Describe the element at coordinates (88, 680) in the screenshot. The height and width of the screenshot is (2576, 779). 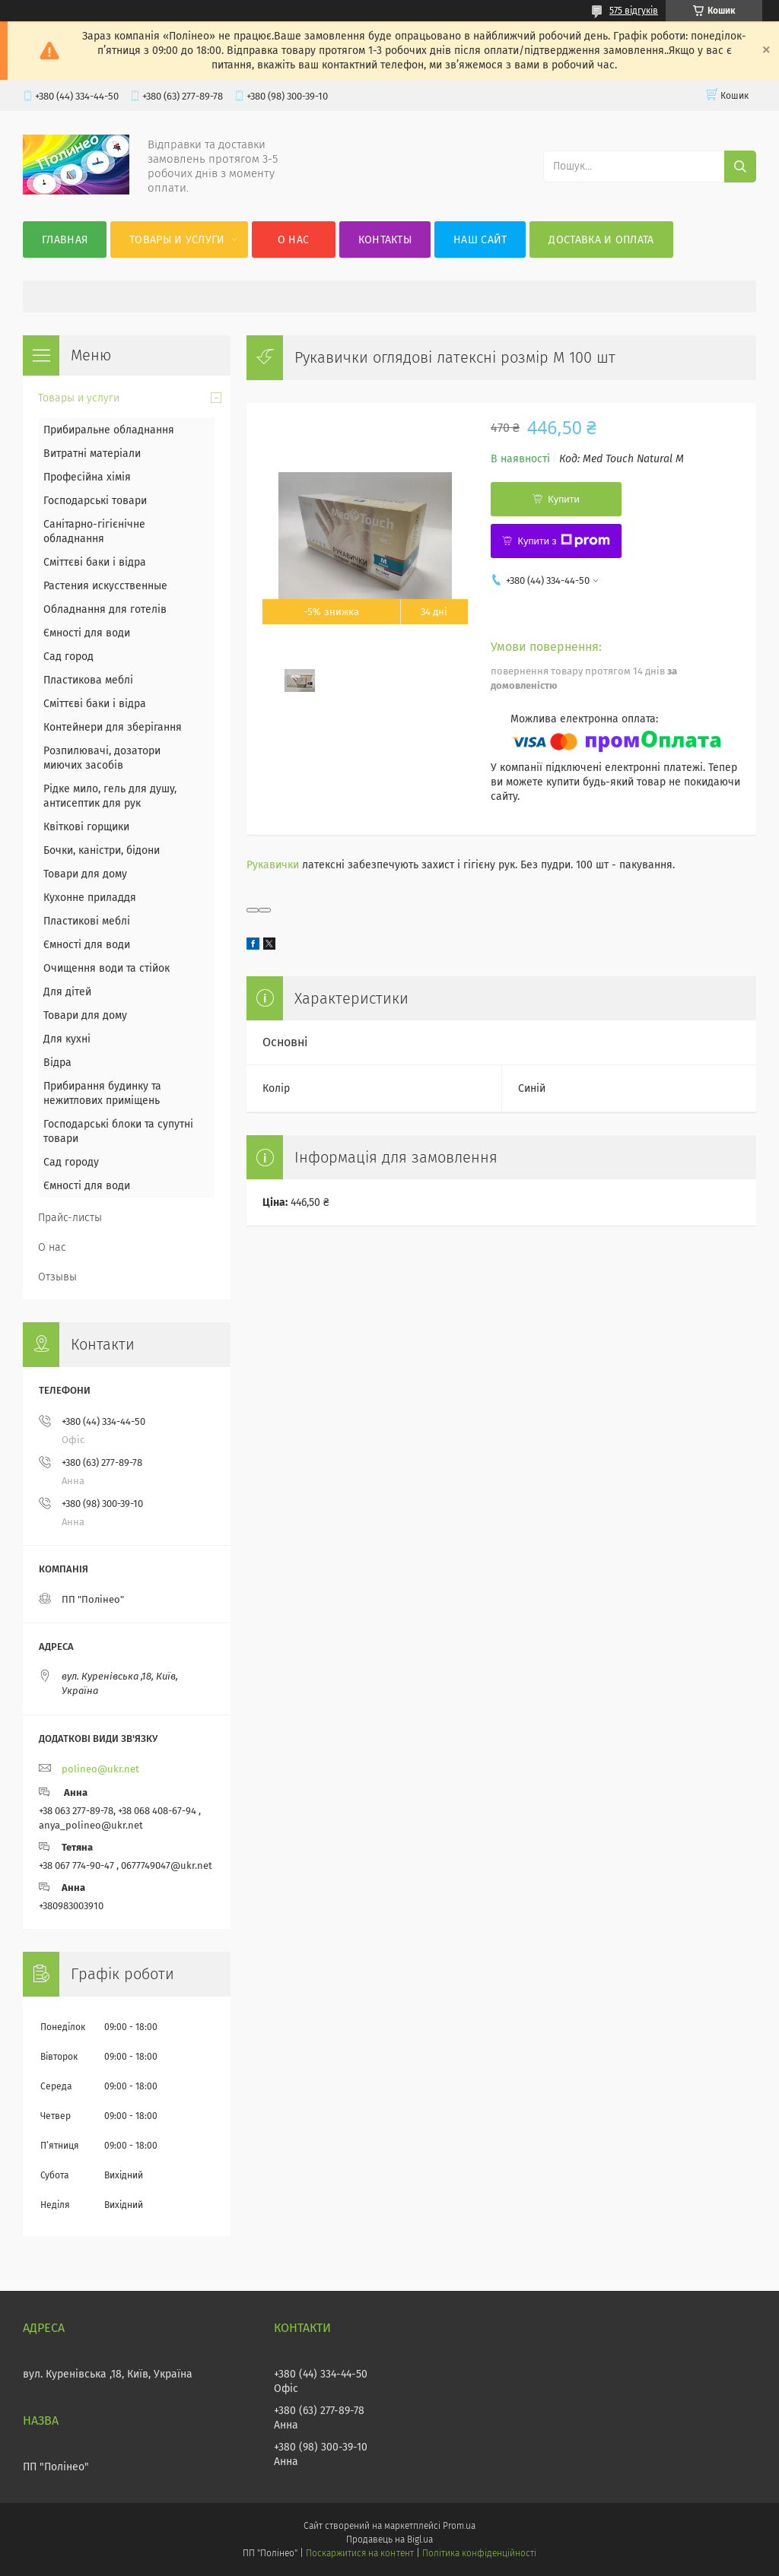
I see `Пластикова меблі` at that location.